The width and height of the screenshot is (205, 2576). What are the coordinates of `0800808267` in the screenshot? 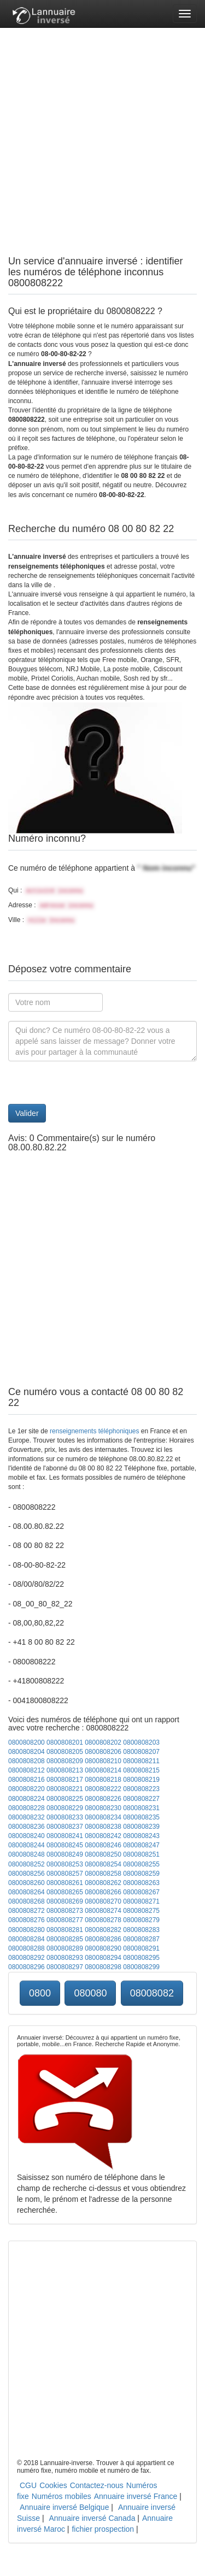 It's located at (141, 1892).